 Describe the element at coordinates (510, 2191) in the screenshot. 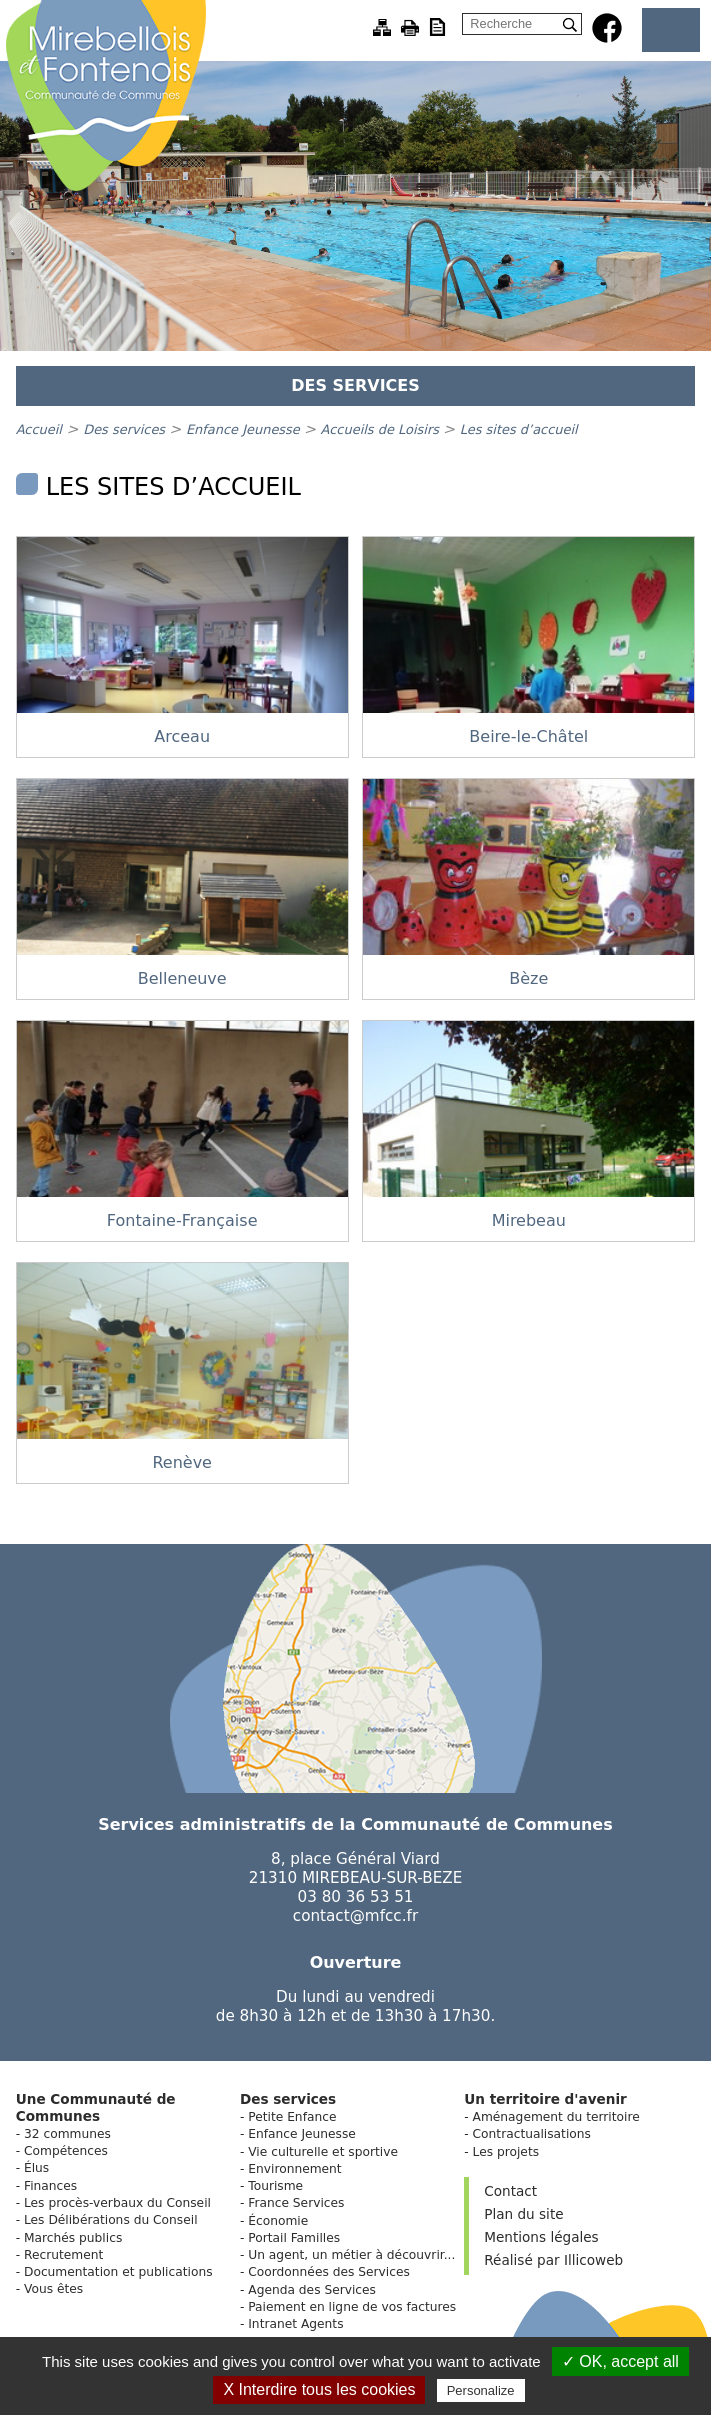

I see `Contact` at that location.